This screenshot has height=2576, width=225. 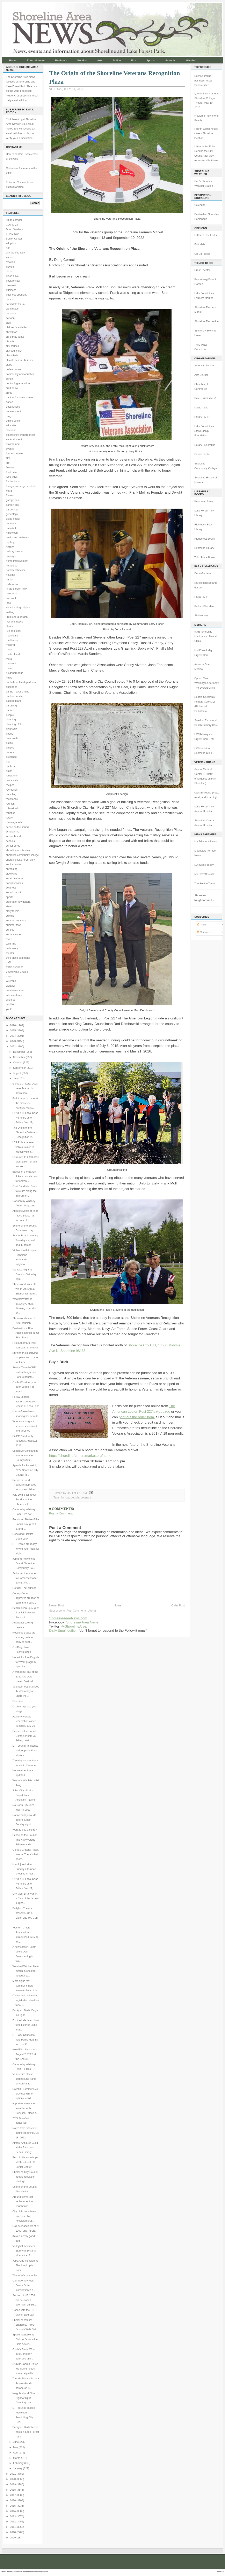 I want to click on Seattle Team HOPE walk at Magnuson Park to benefit..., so click(x=25, y=1372).